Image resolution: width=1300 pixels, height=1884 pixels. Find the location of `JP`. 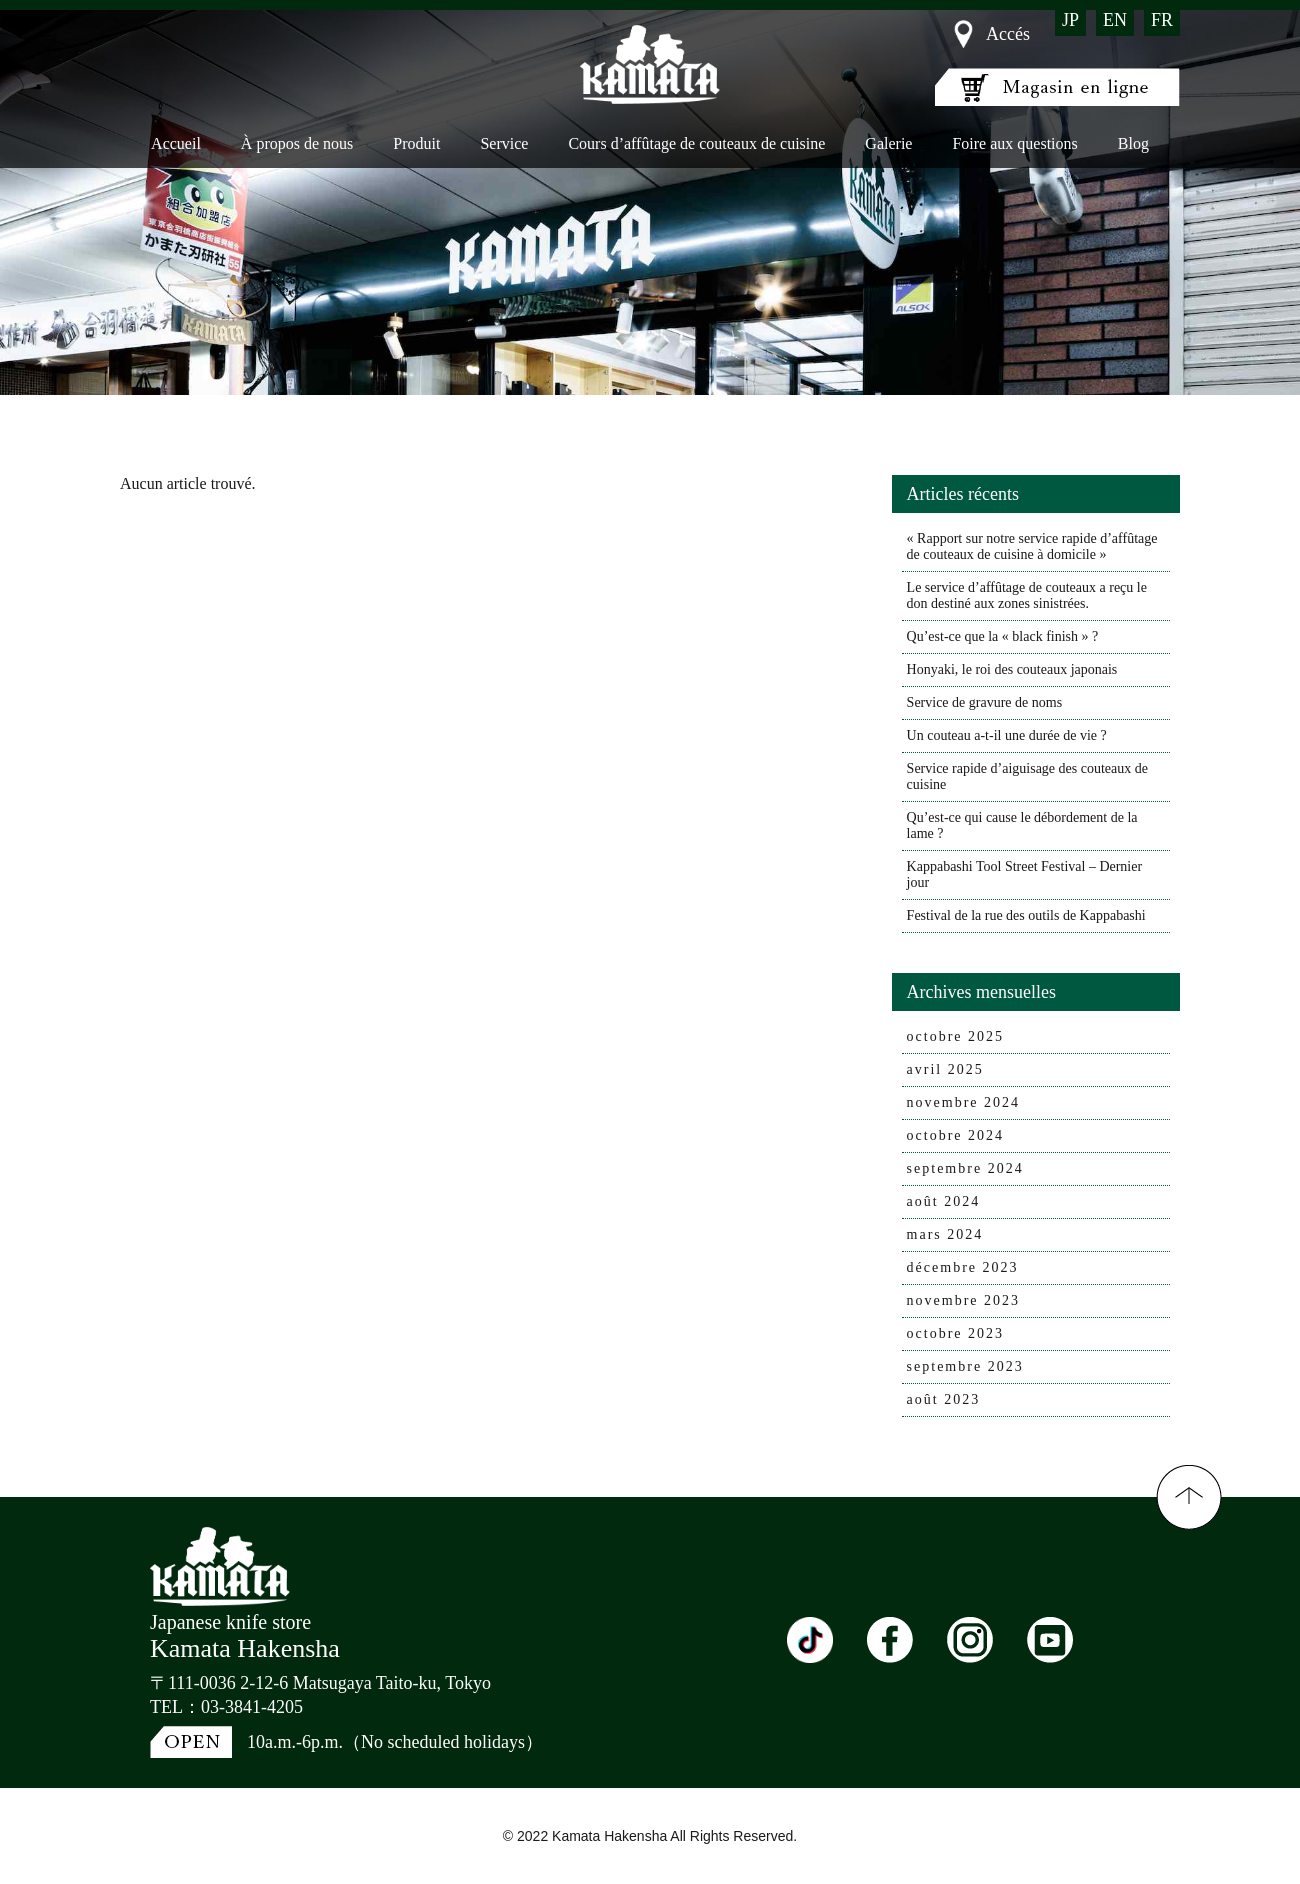

JP is located at coordinates (1070, 20).